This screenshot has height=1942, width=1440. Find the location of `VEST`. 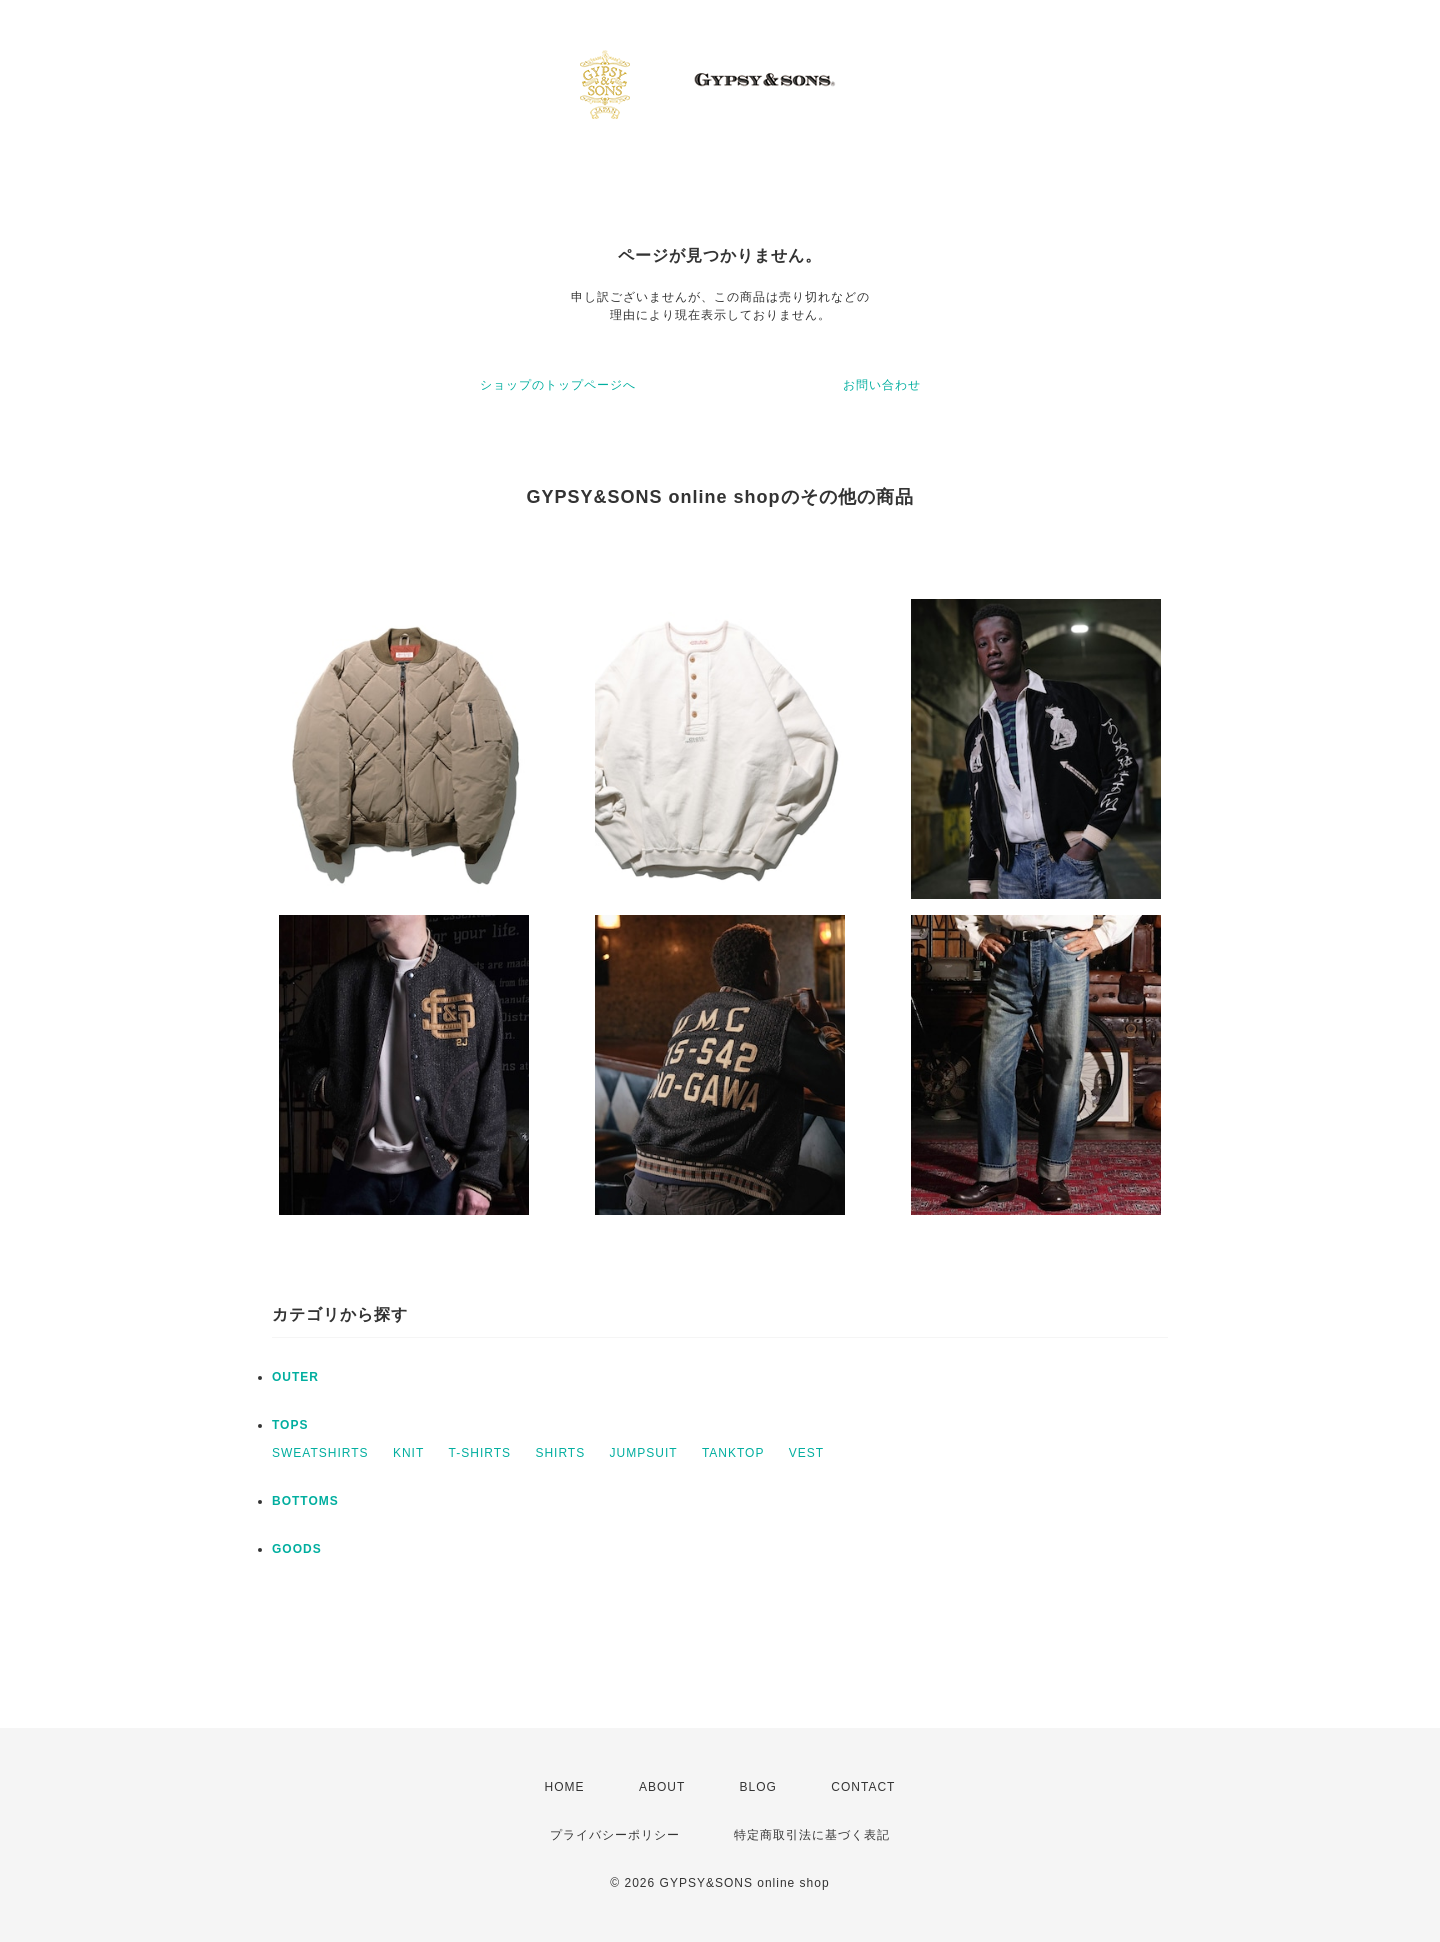

VEST is located at coordinates (806, 1453).